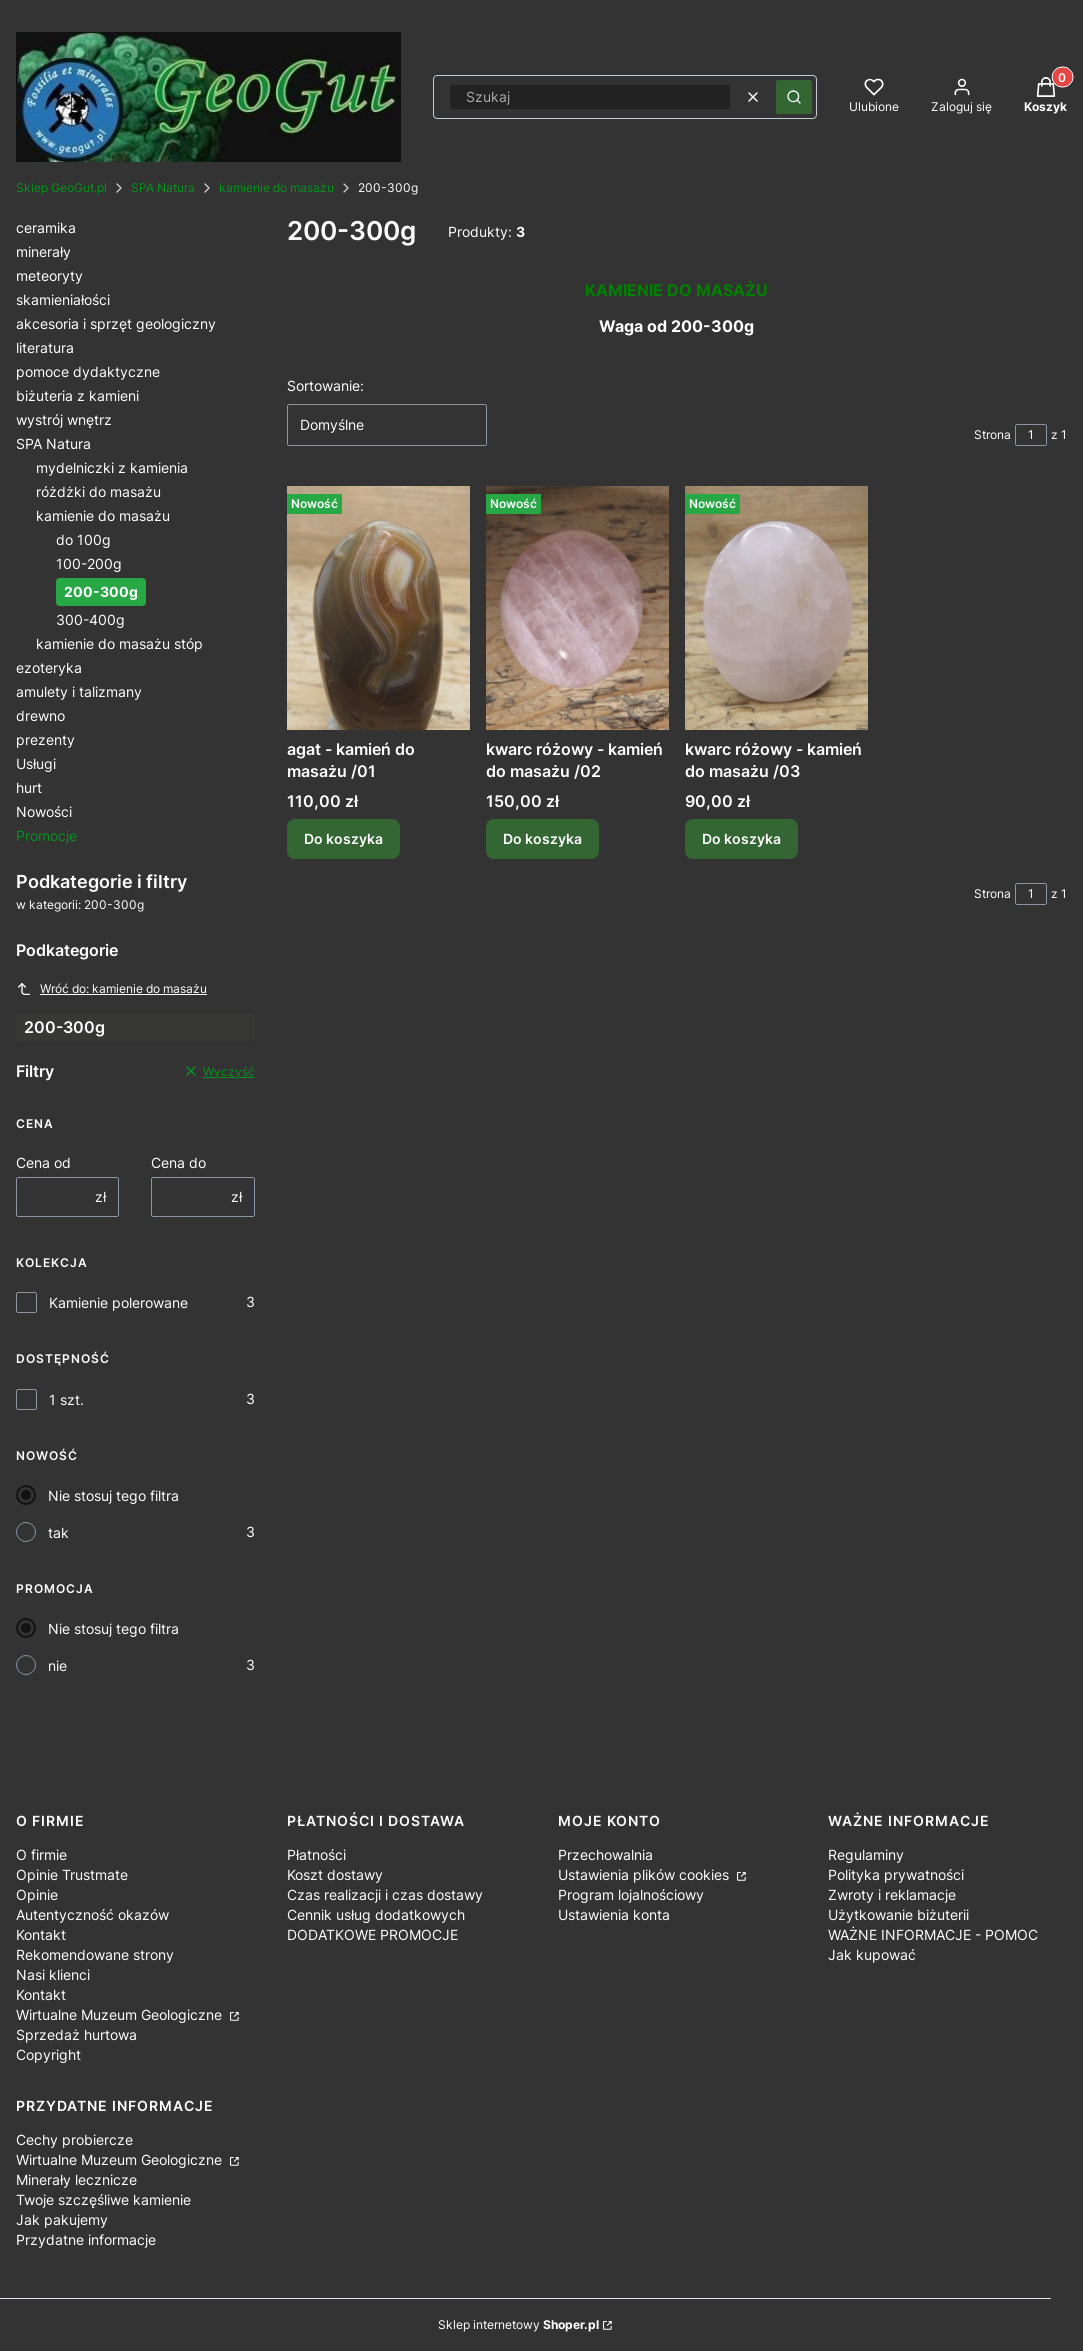  I want to click on Nasi klienci, so click(53, 1974).